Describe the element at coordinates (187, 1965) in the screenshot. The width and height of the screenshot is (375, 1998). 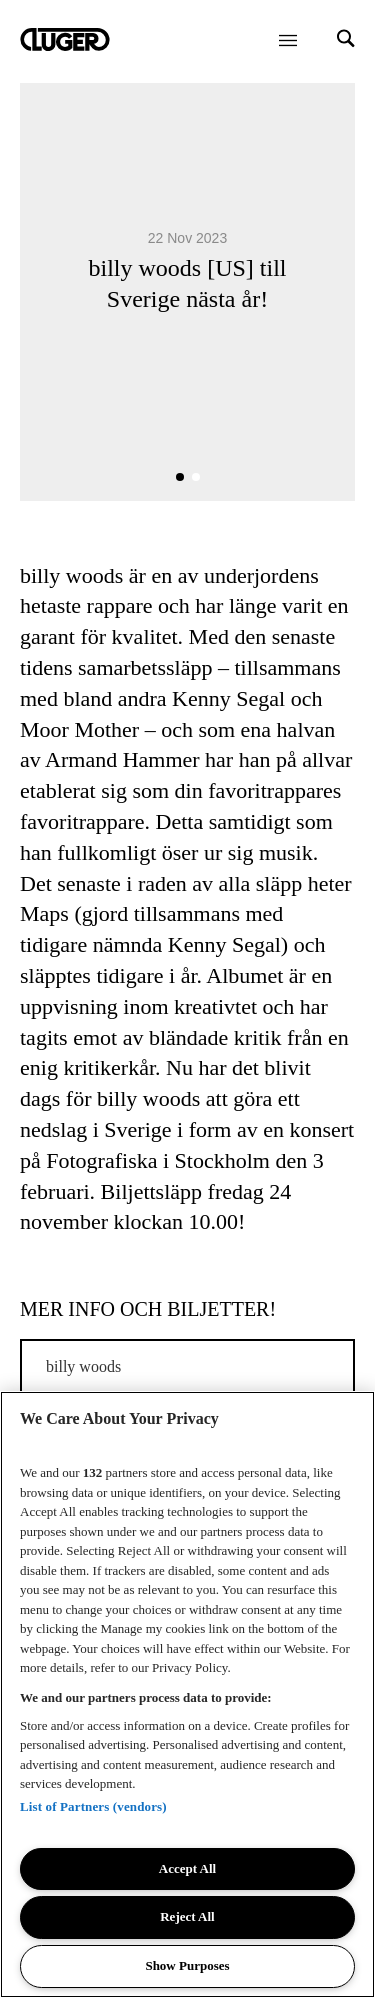
I see `Show Purposes [Show Purposes, Opens the preference center dialog]` at that location.